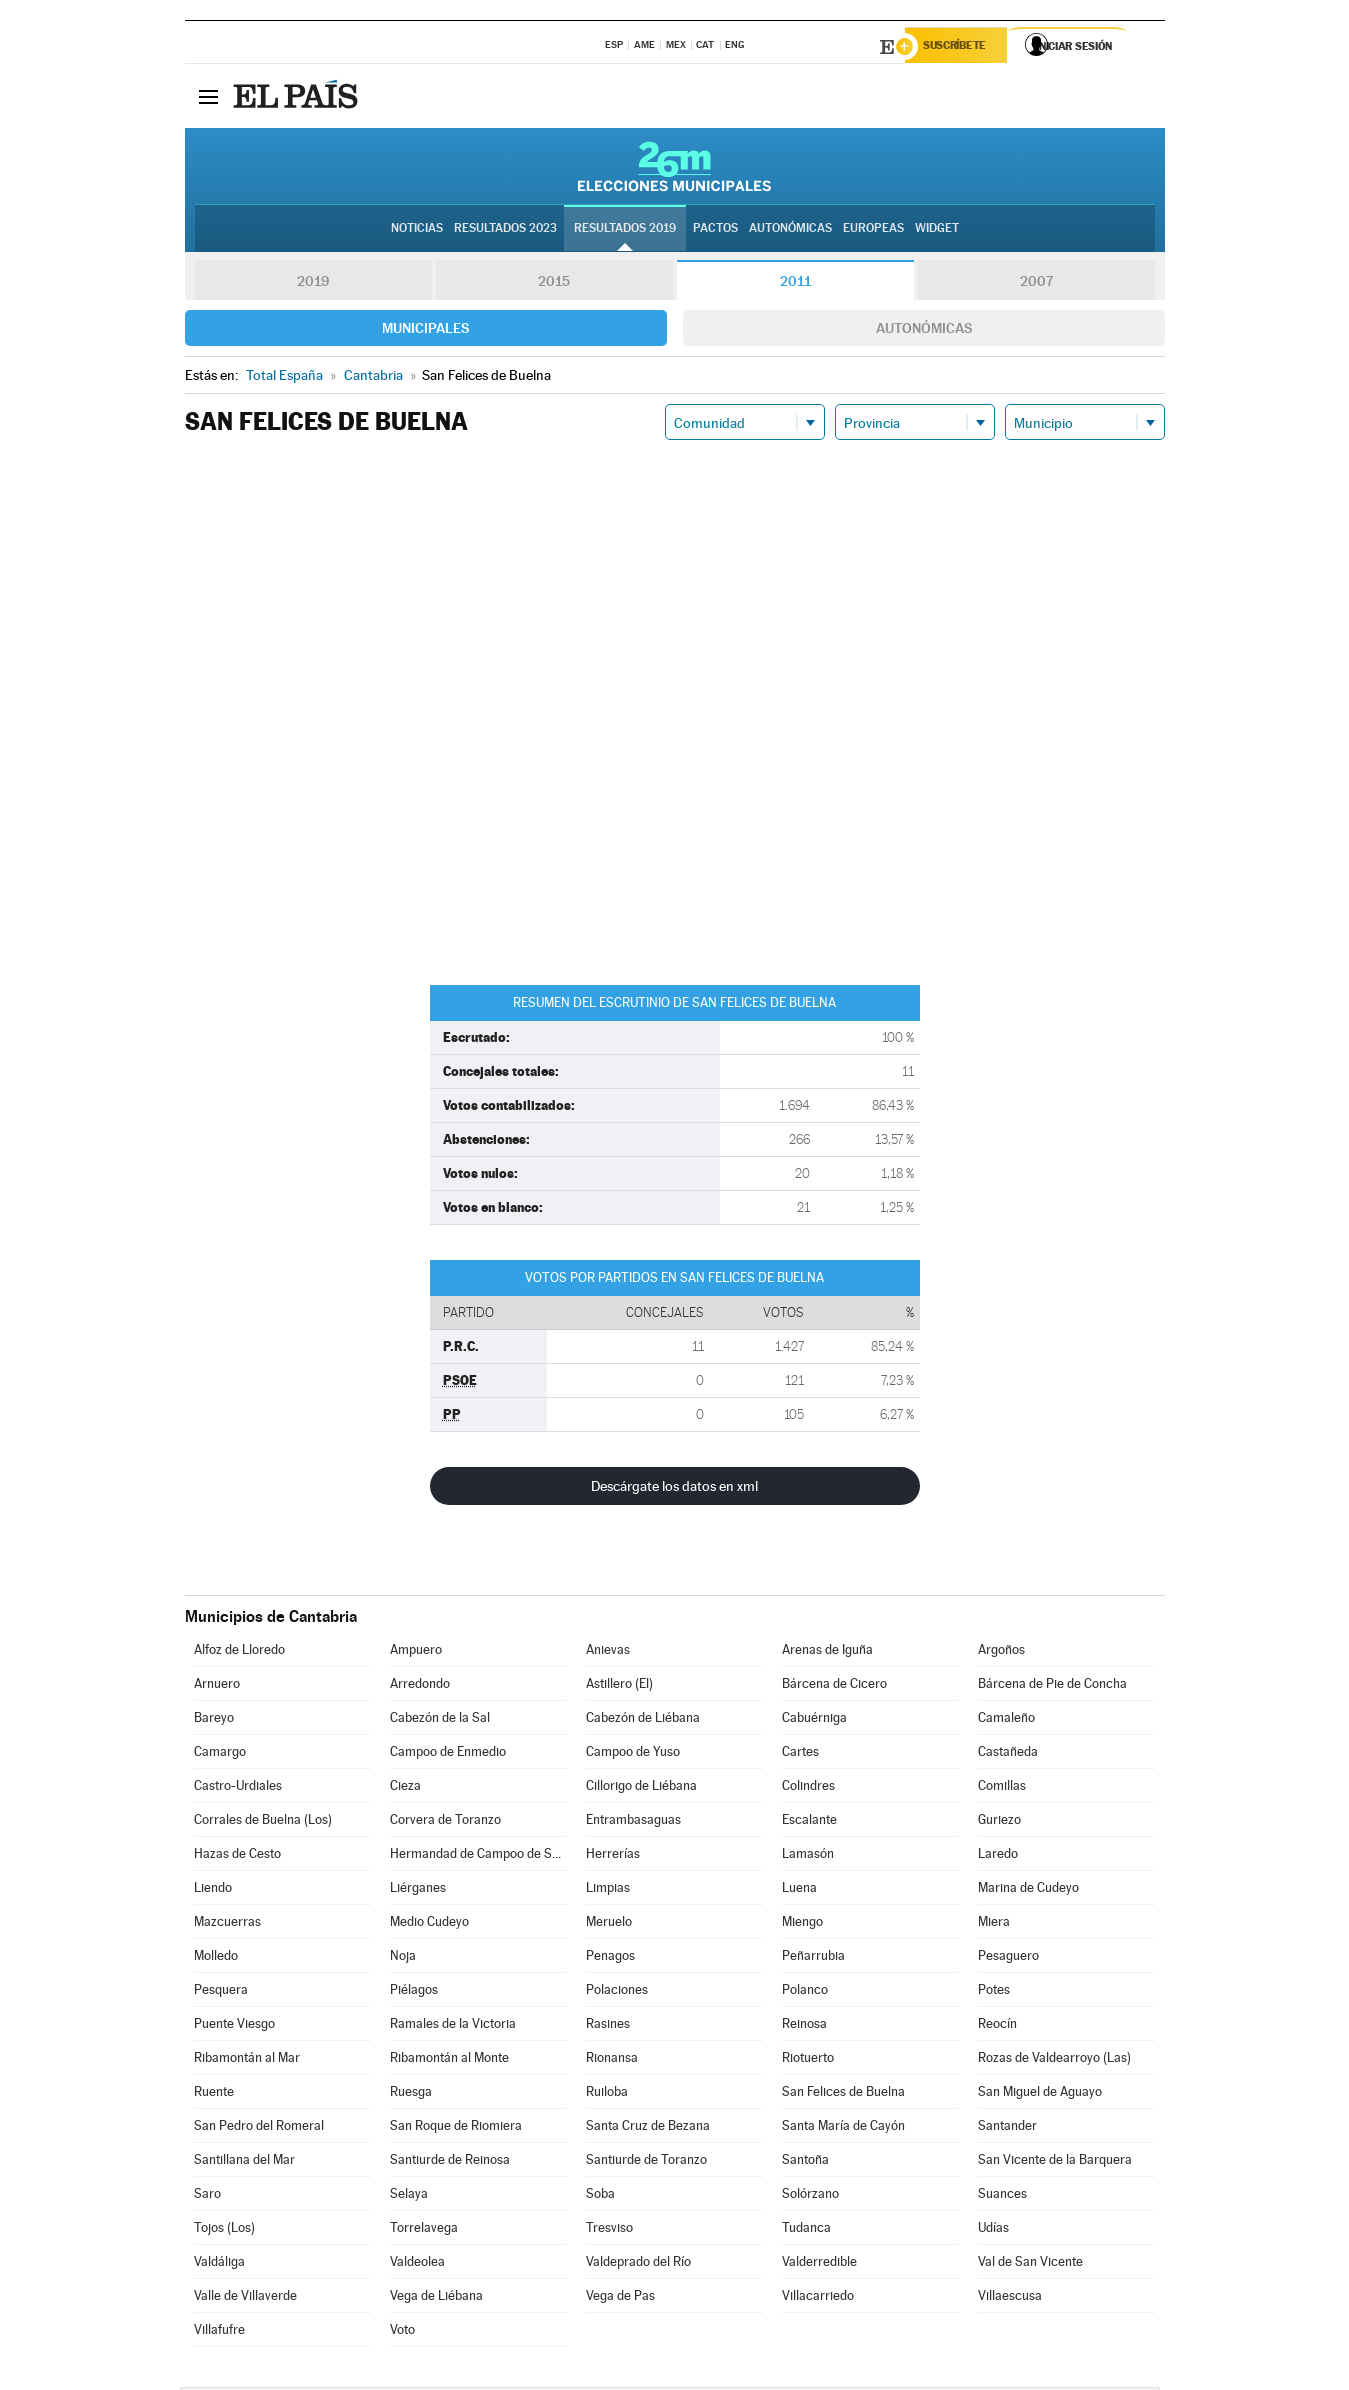 This screenshot has height=2390, width=1349. Describe the element at coordinates (448, 1754) in the screenshot. I see `Campoo de Enmedio` at that location.